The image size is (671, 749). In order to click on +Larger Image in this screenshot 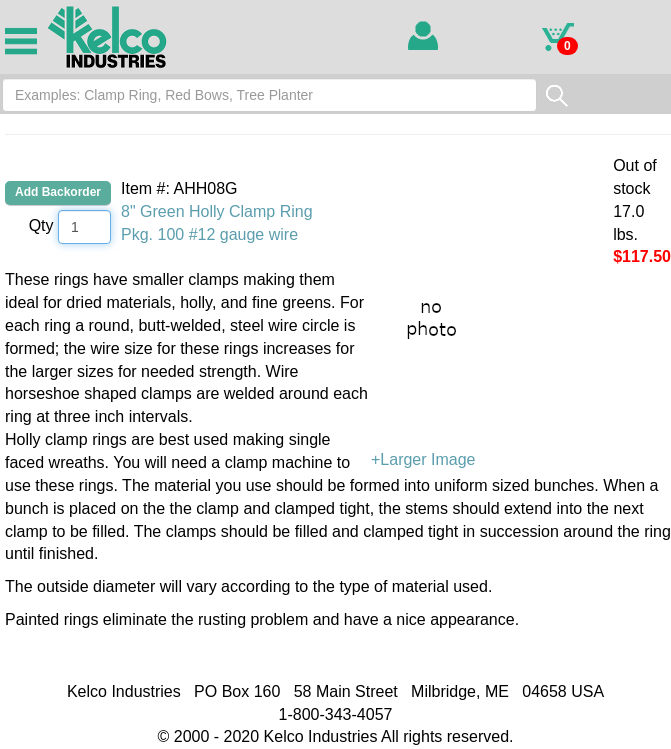, I will do `click(521, 368)`.